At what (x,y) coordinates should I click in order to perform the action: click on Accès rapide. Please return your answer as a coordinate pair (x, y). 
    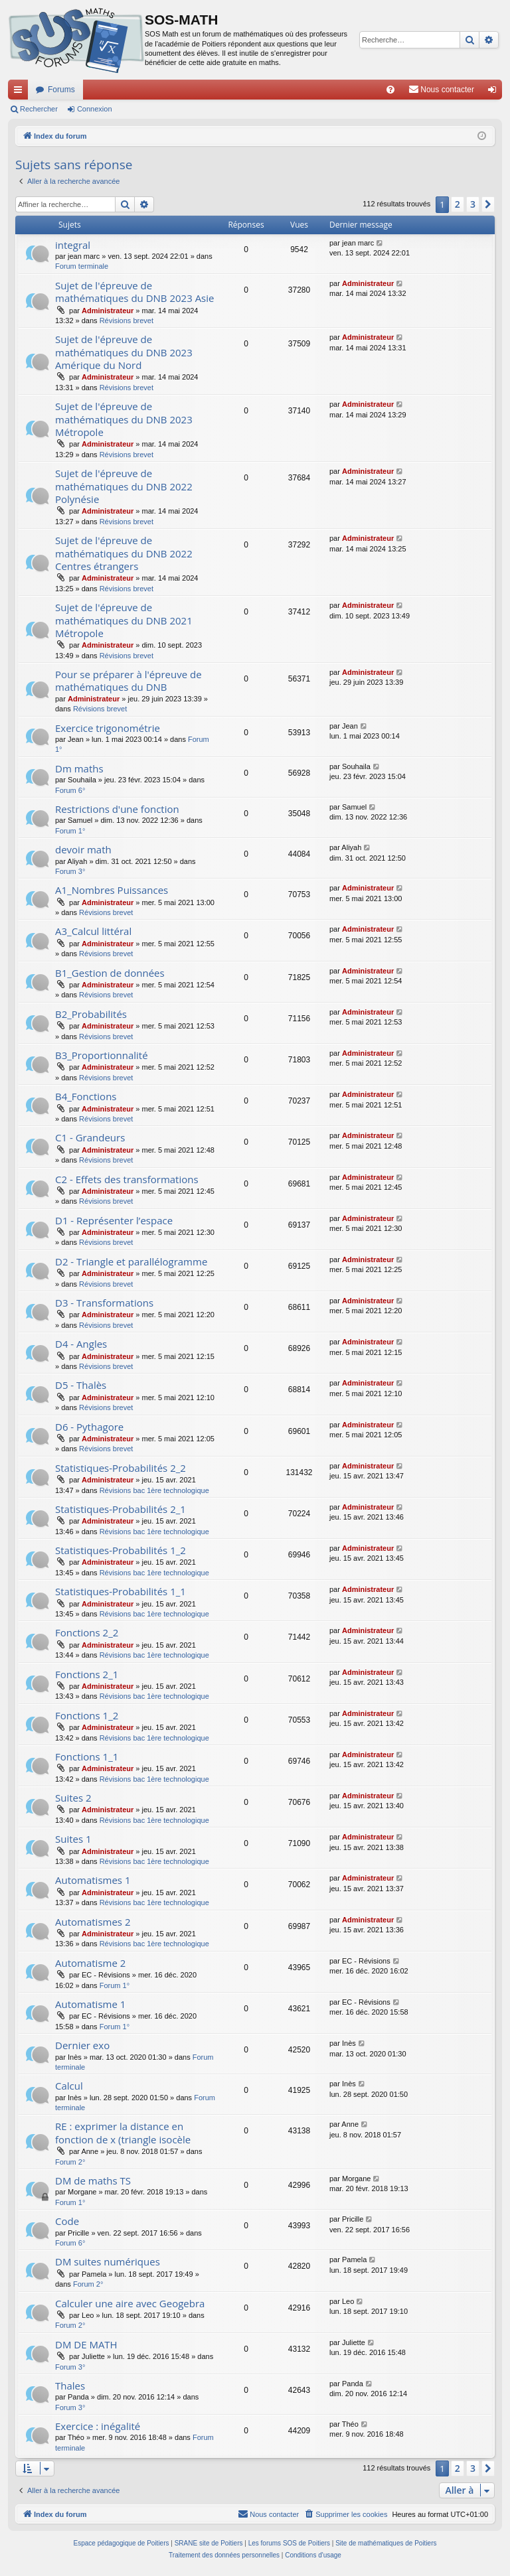
    Looking at the image, I should click on (20, 92).